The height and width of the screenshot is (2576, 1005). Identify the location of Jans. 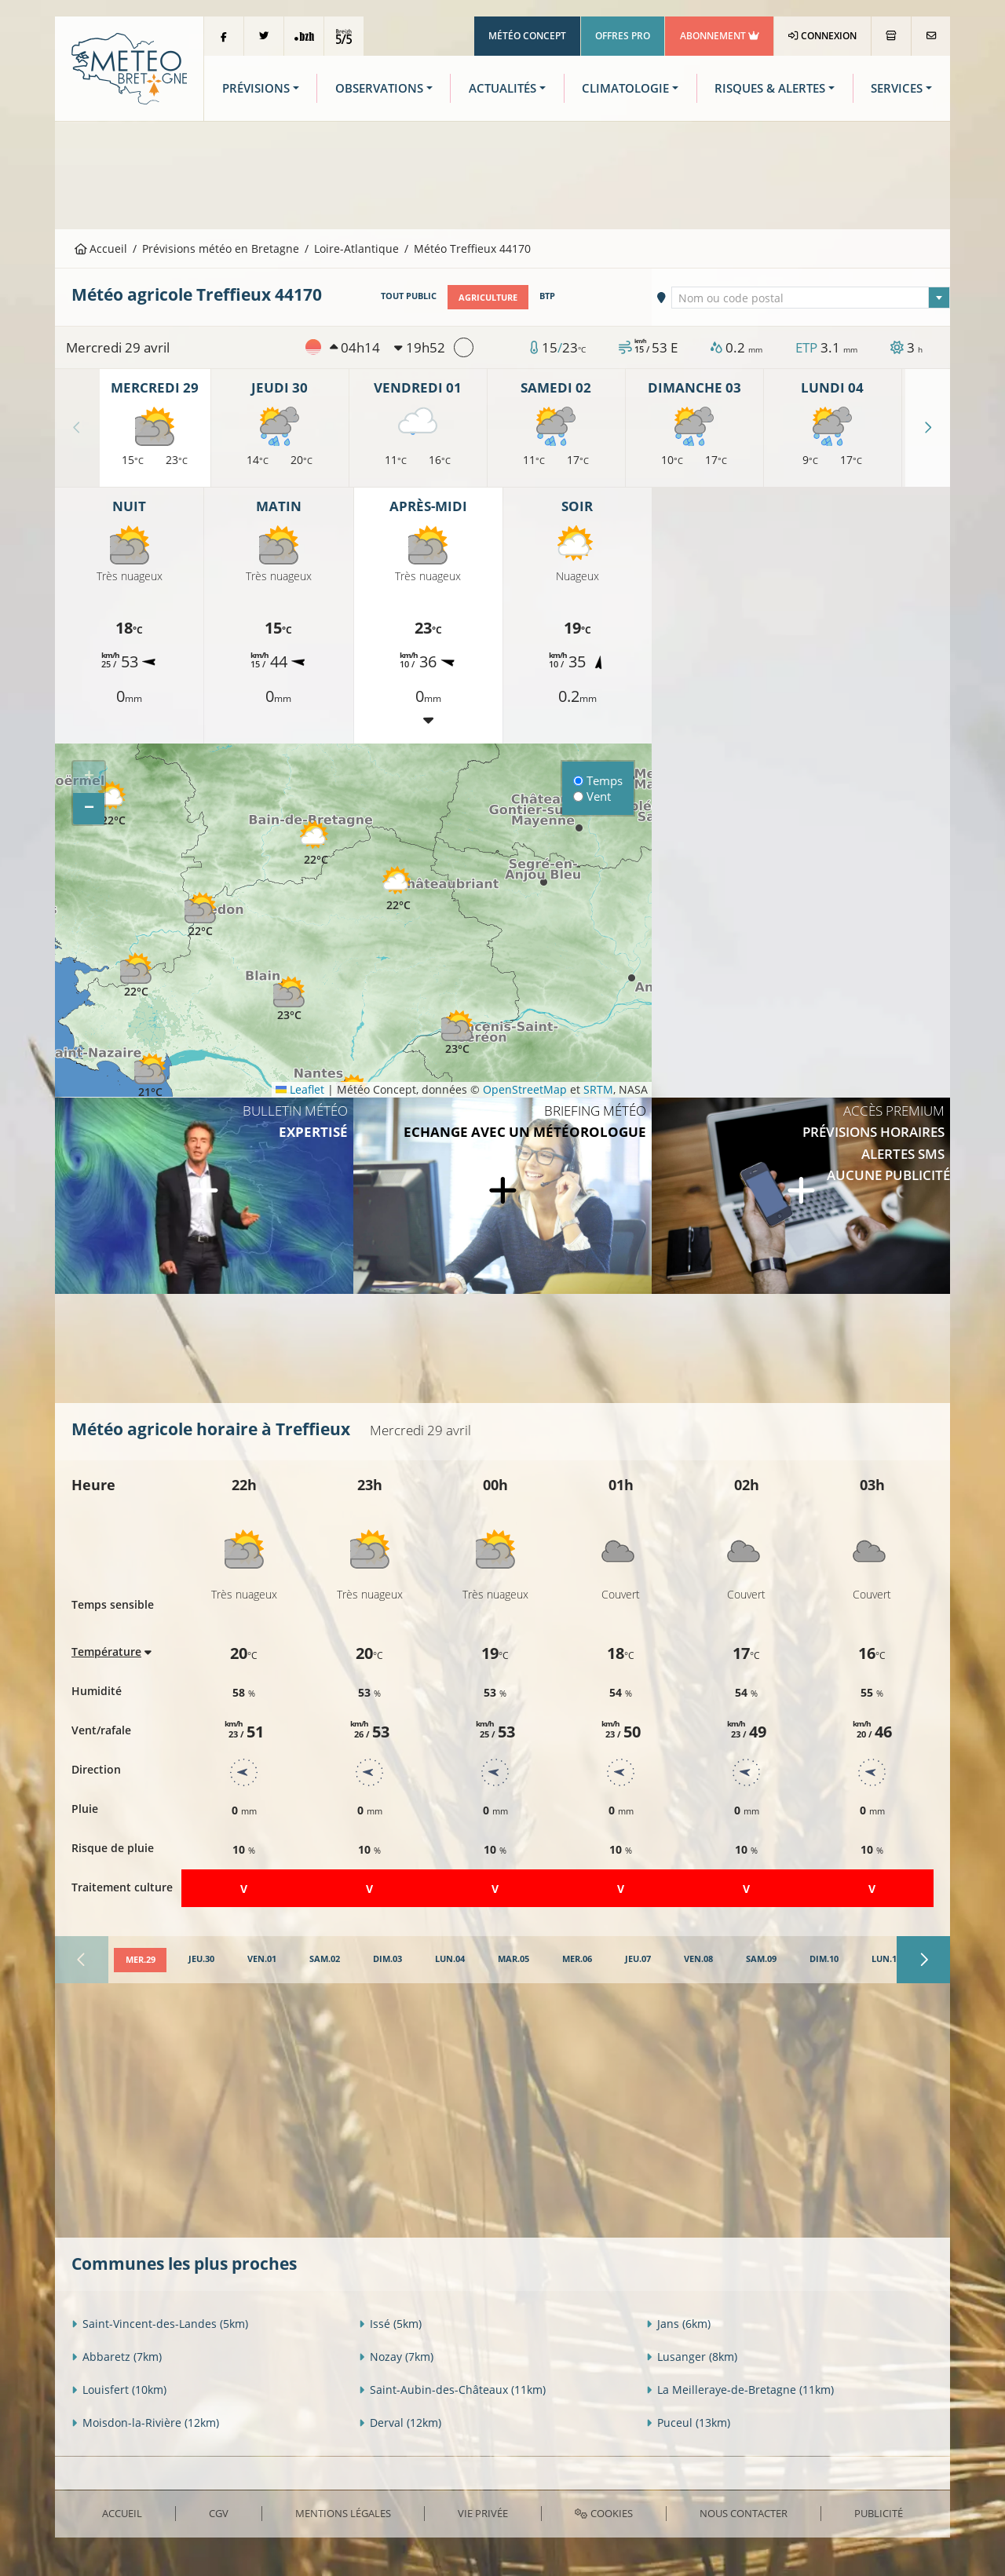
(678, 2323).